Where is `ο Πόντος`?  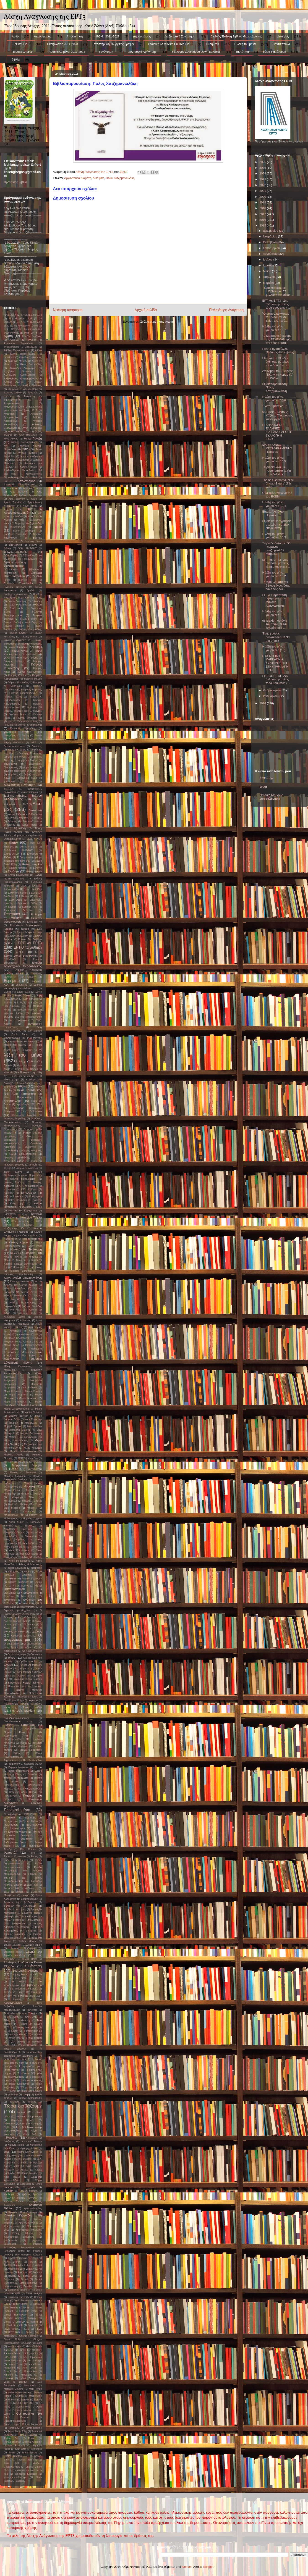 ο Πόντος is located at coordinates (25, 1627).